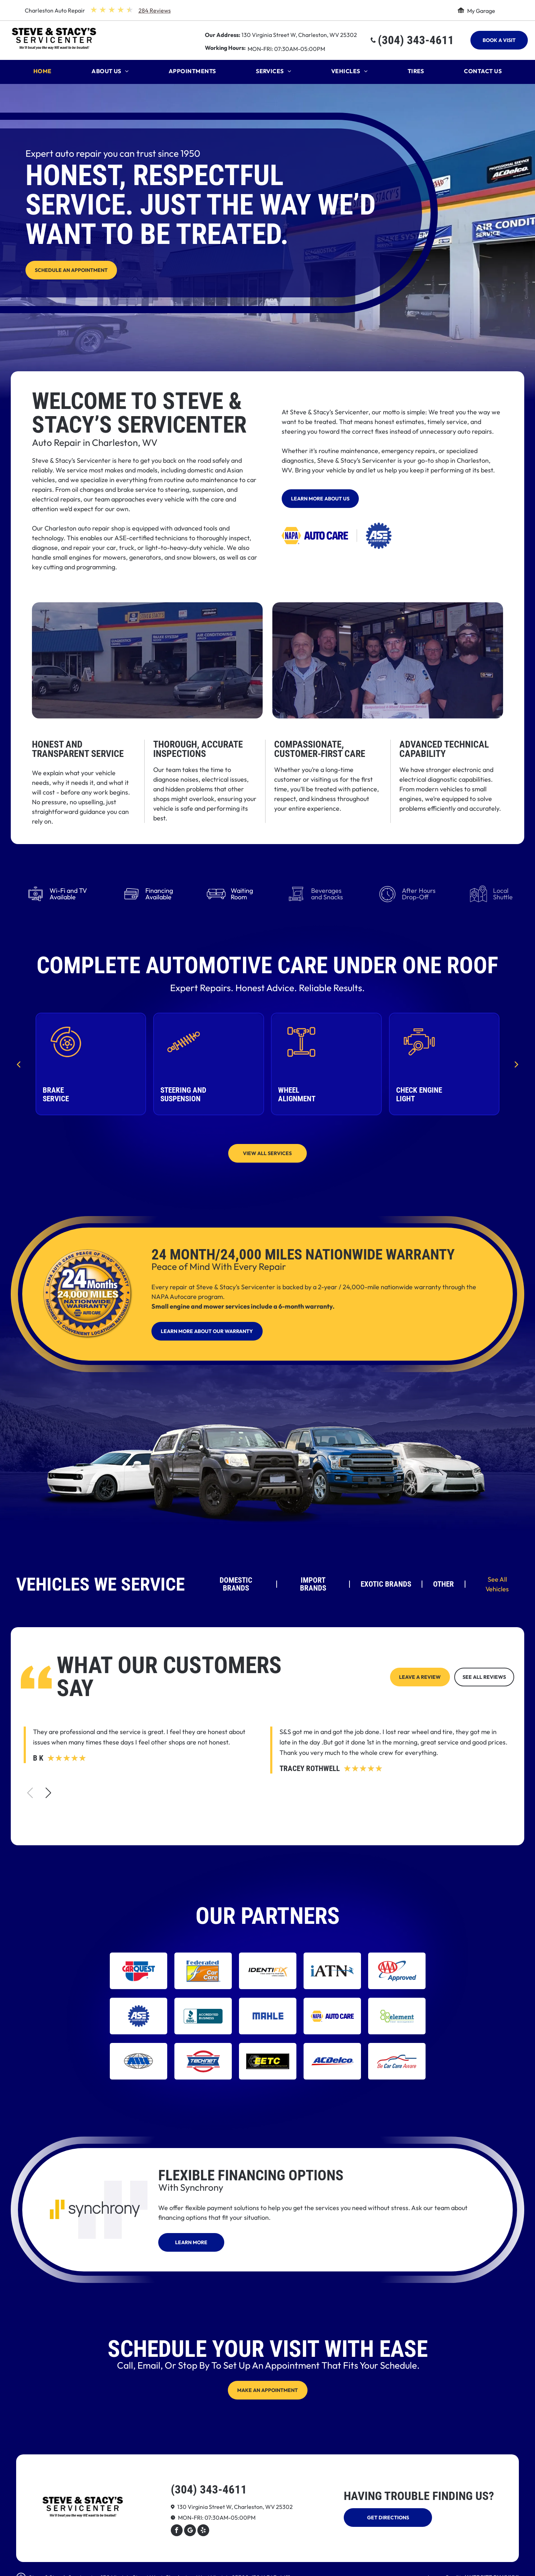  Describe the element at coordinates (203, 2531) in the screenshot. I see `[yelp]` at that location.